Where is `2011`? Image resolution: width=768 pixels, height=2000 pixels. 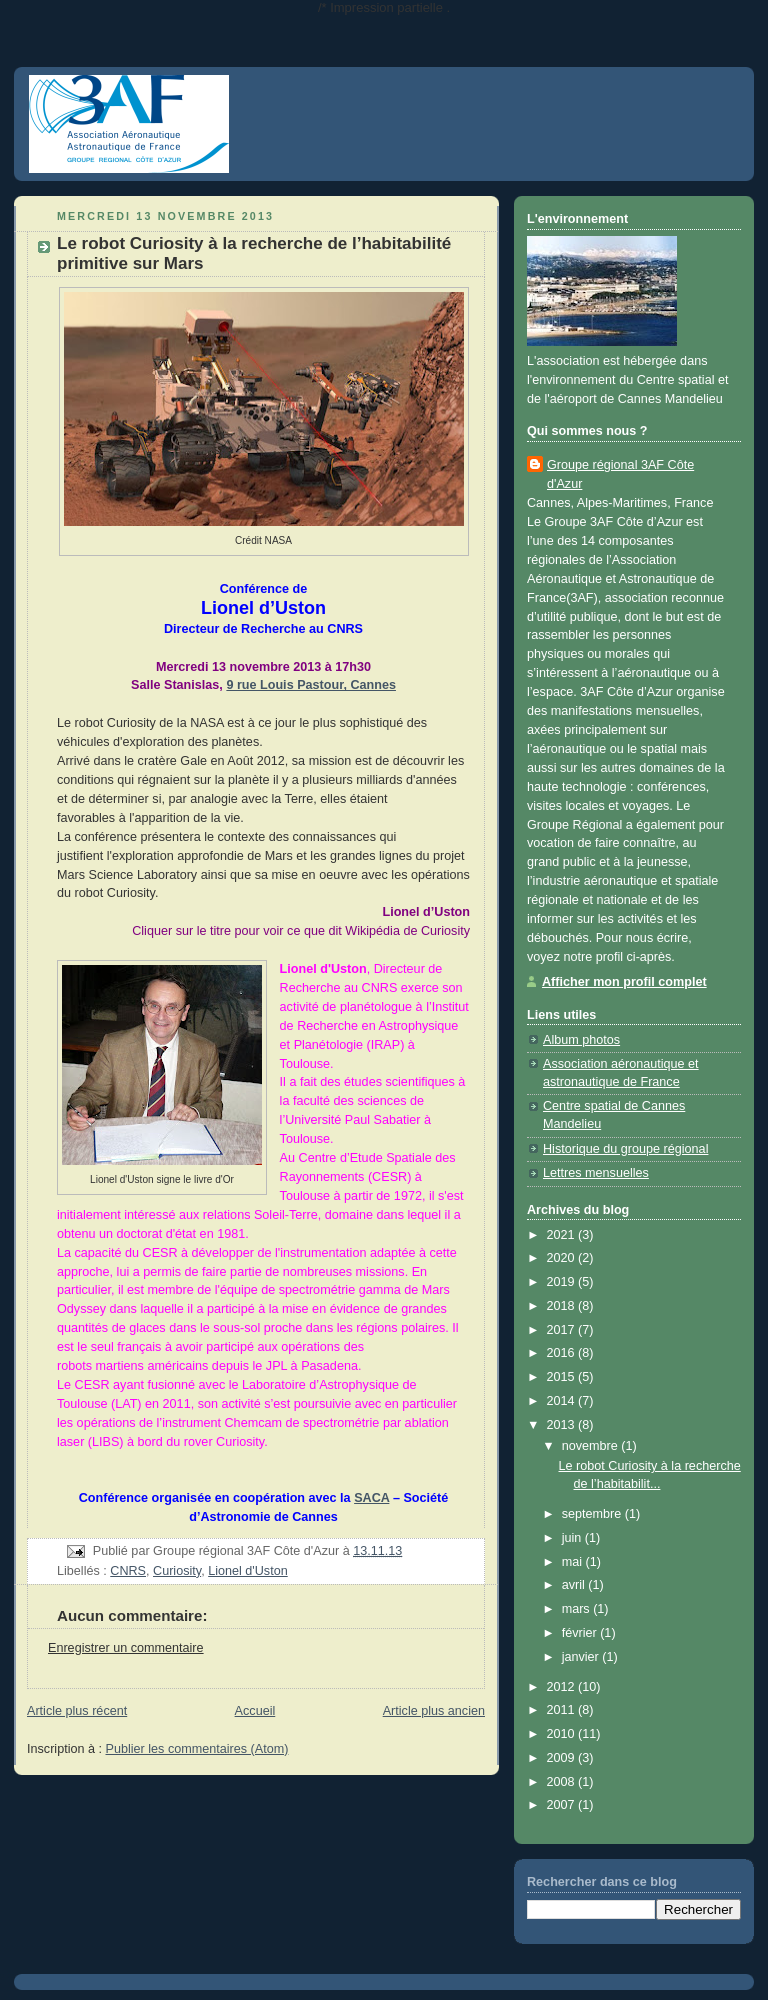
2011 is located at coordinates (563, 1710).